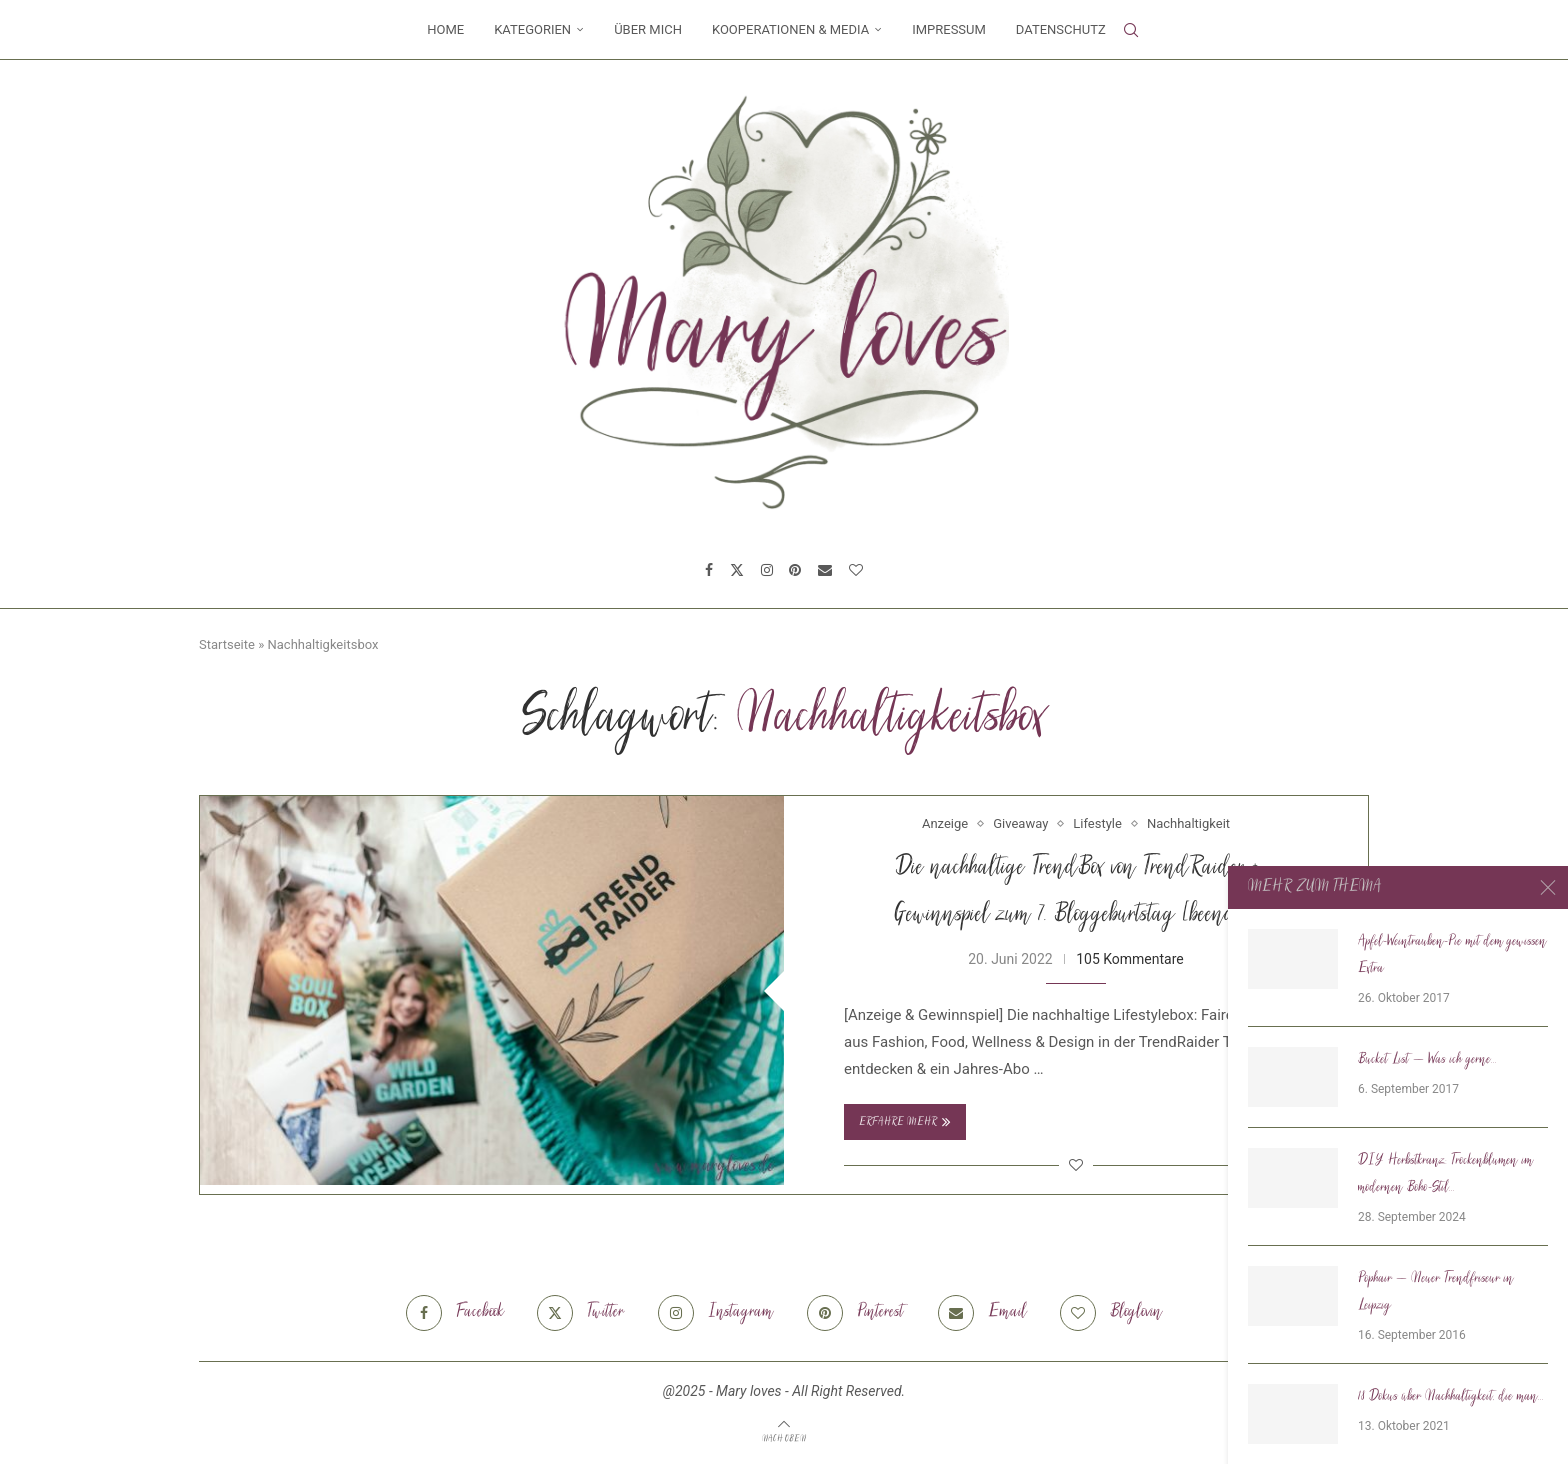 The image size is (1568, 1464). Describe the element at coordinates (1131, 30) in the screenshot. I see `[Search]` at that location.